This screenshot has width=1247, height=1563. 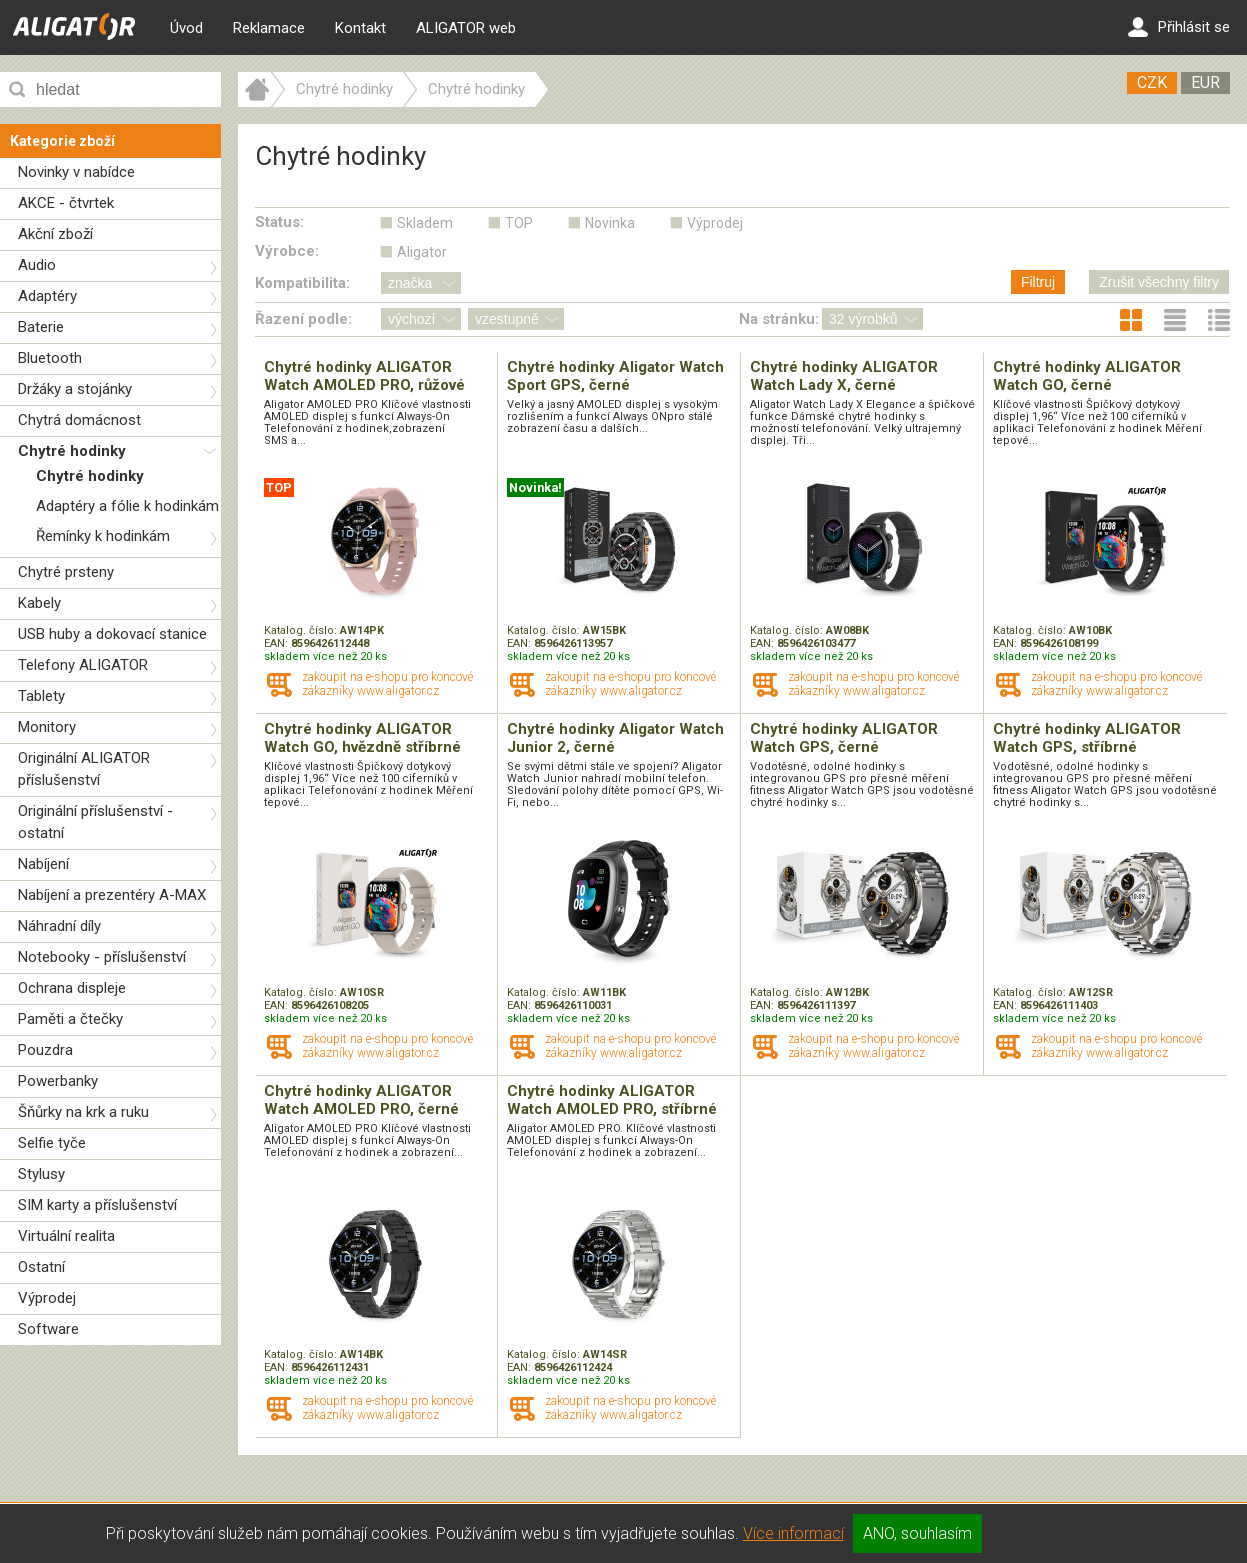 I want to click on Stylusy, so click(x=41, y=1174).